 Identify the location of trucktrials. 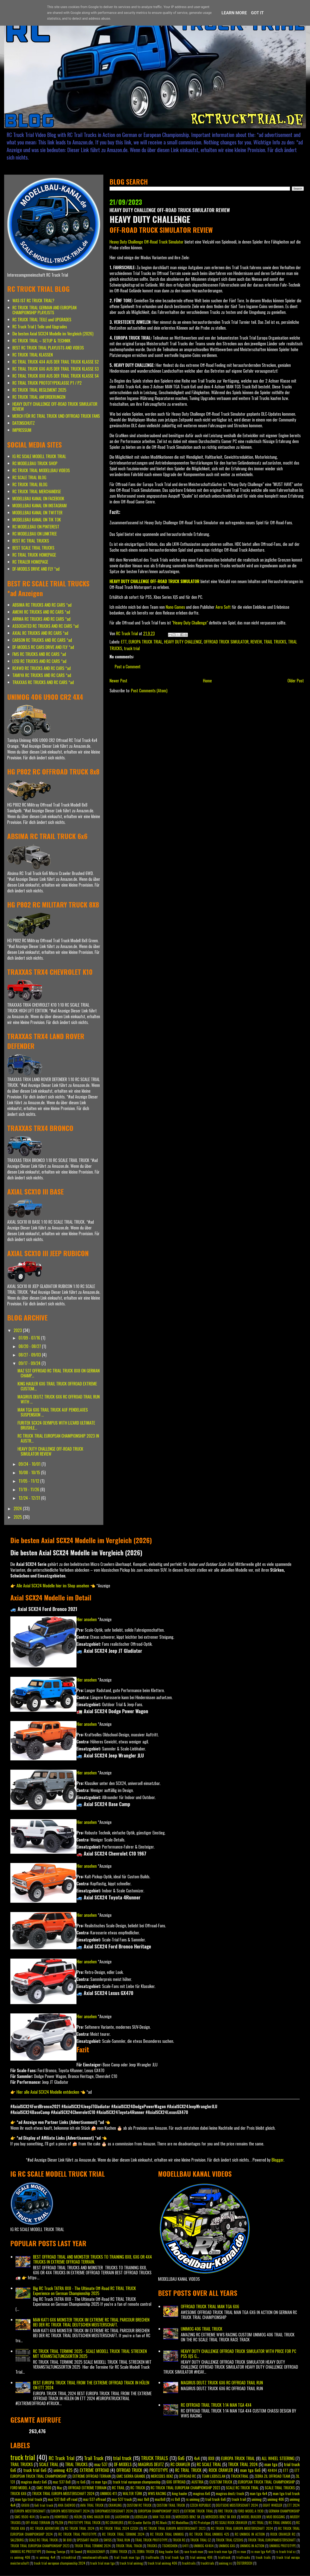
(207, 2563).